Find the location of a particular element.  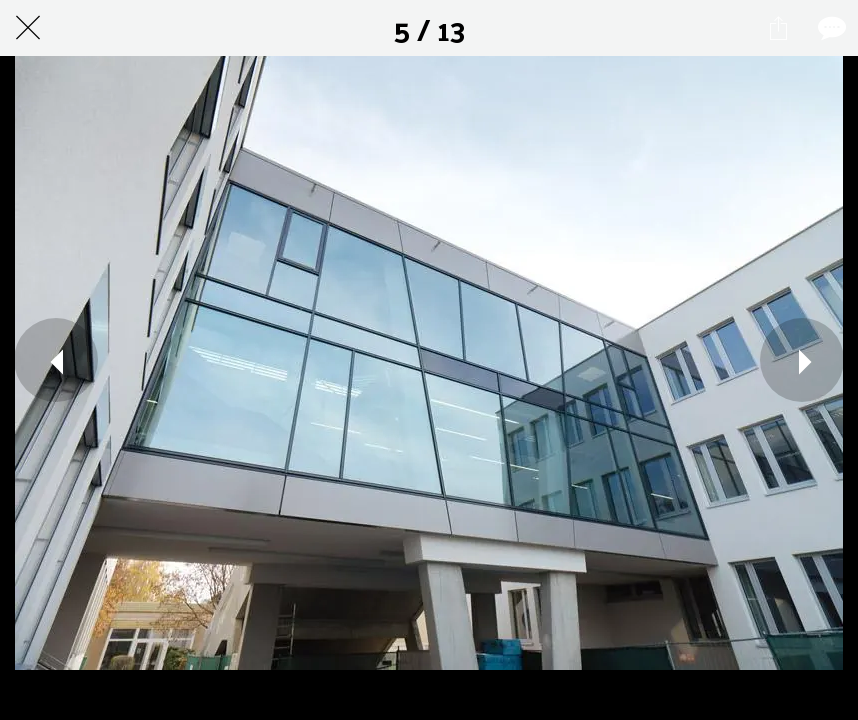

[Teilen] is located at coordinates (778, 28).